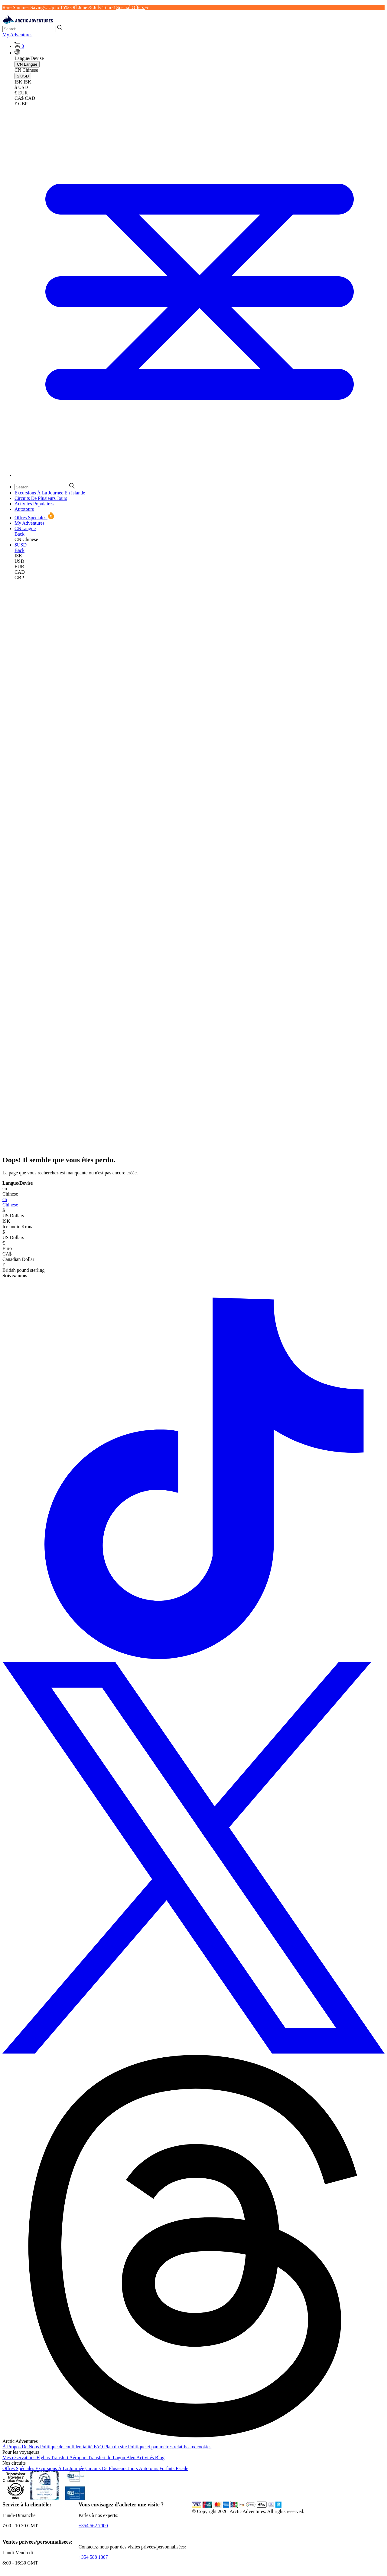  What do you see at coordinates (41, 498) in the screenshot?
I see `Circuits De Plusieurs Jours [button]` at bounding box center [41, 498].